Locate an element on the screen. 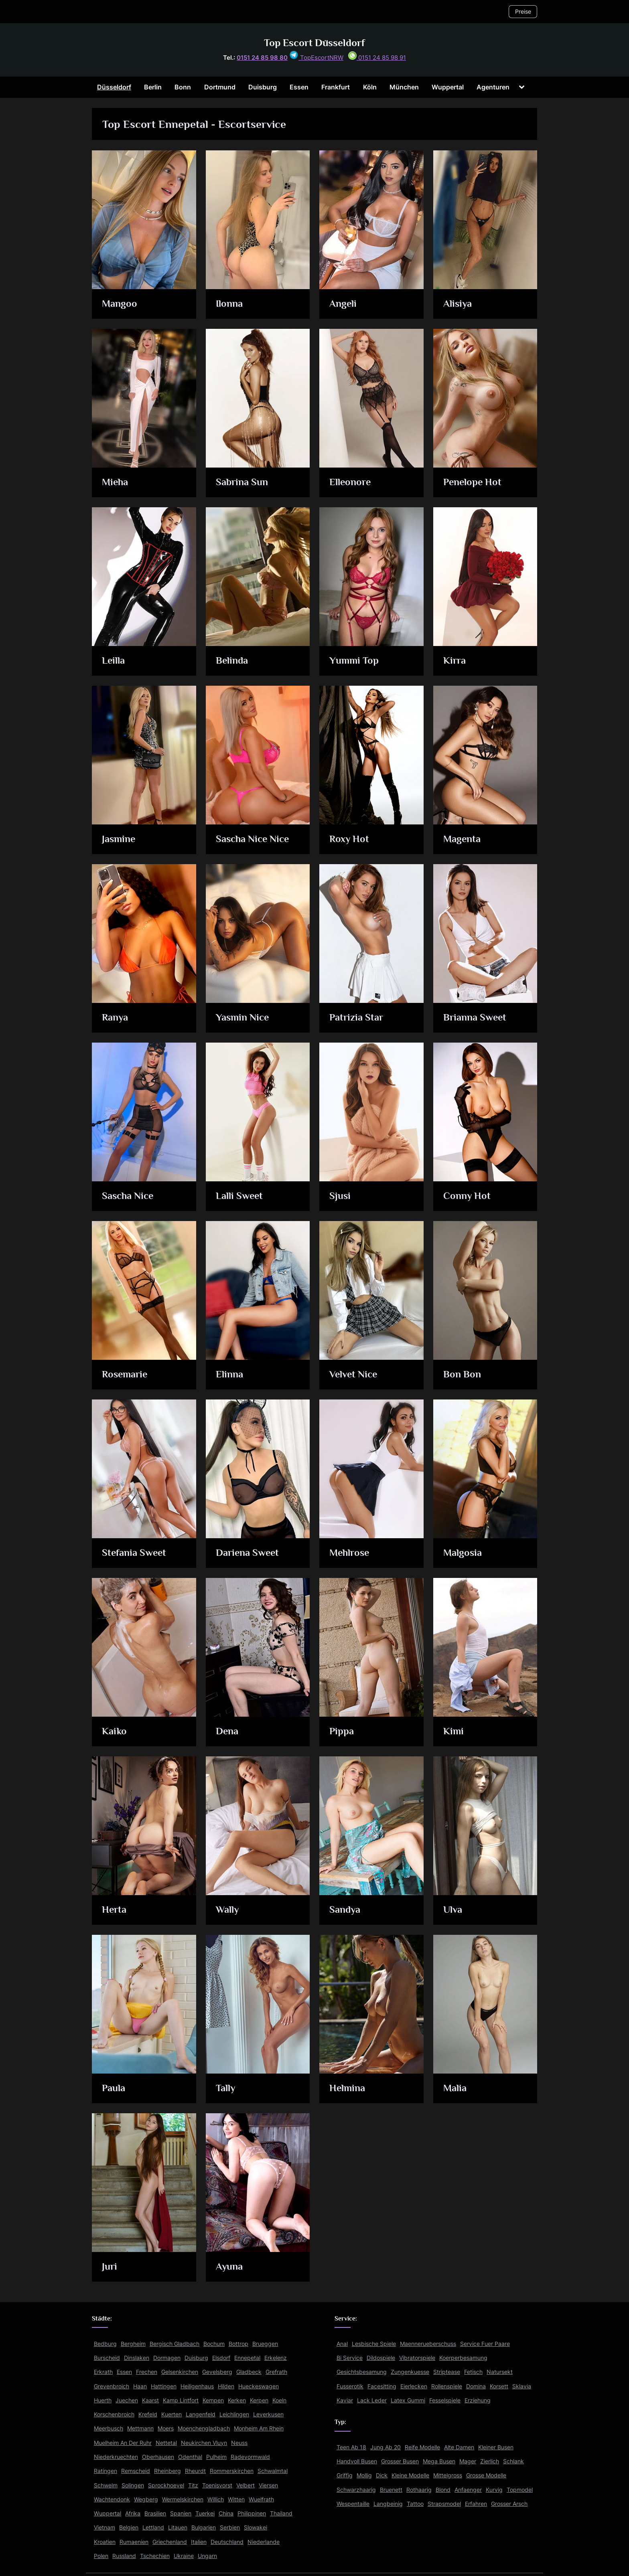  Kaiko is located at coordinates (115, 1731).